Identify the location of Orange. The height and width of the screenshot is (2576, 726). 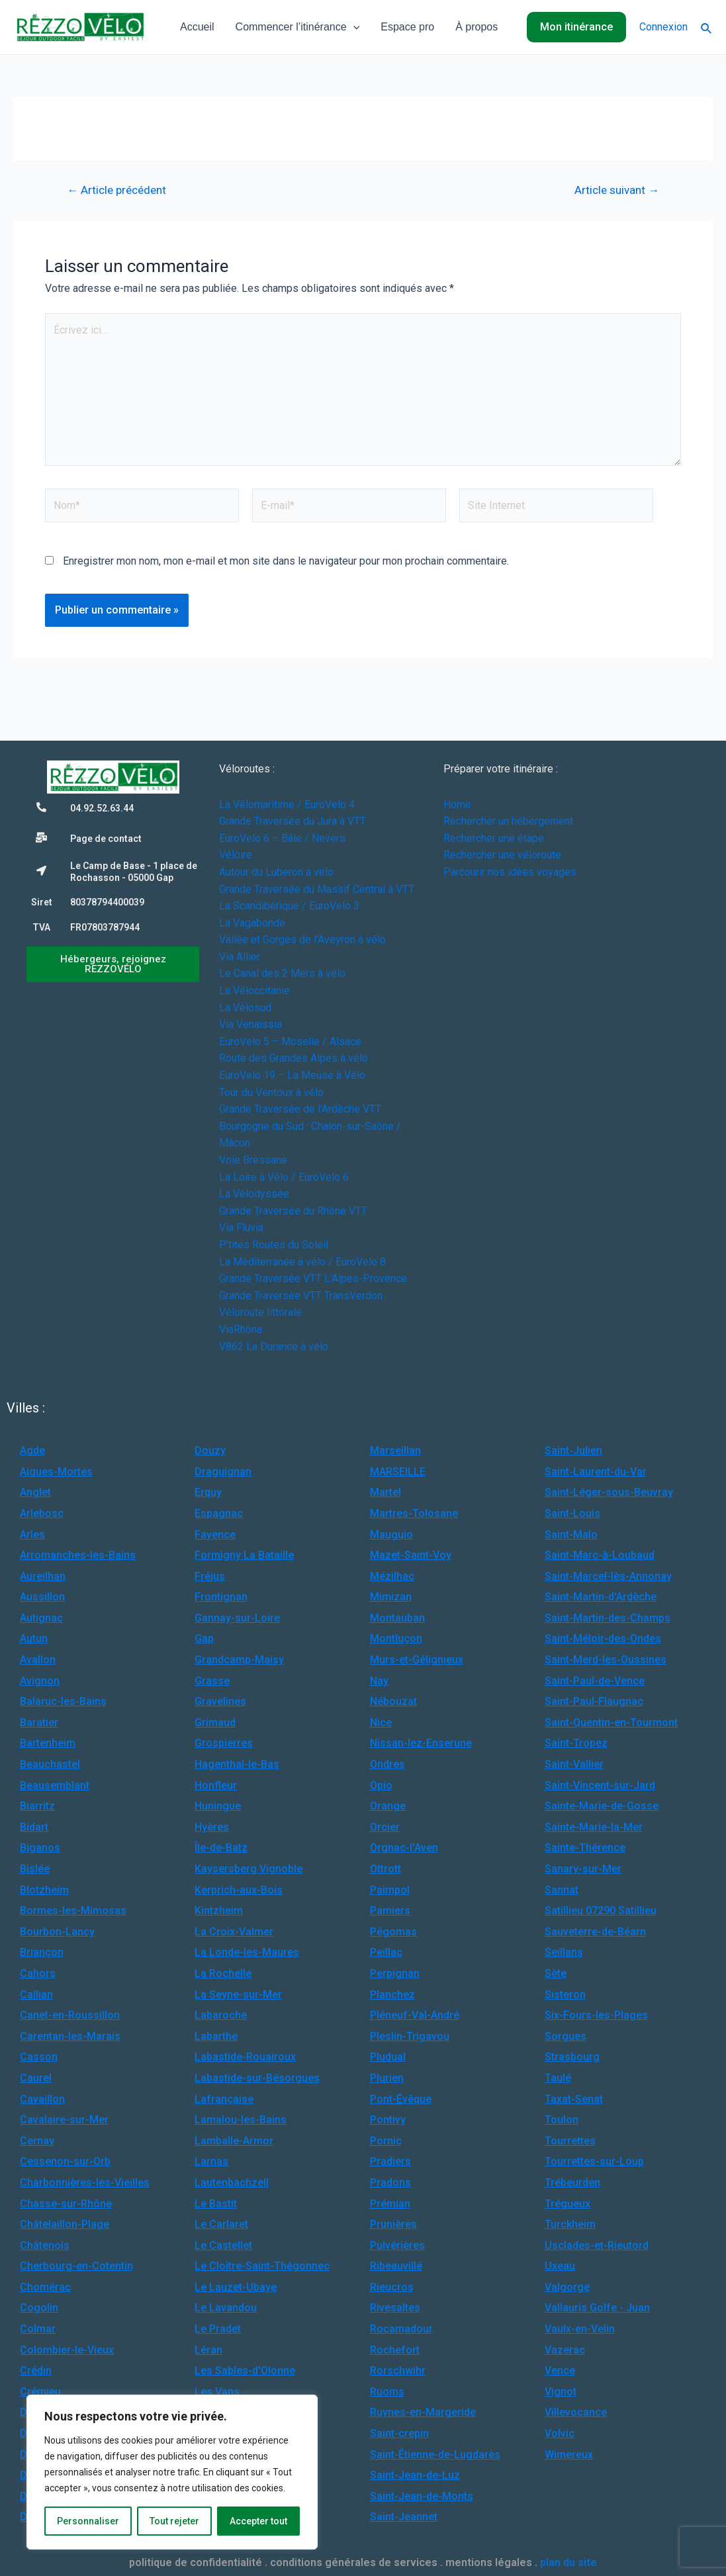
(388, 1806).